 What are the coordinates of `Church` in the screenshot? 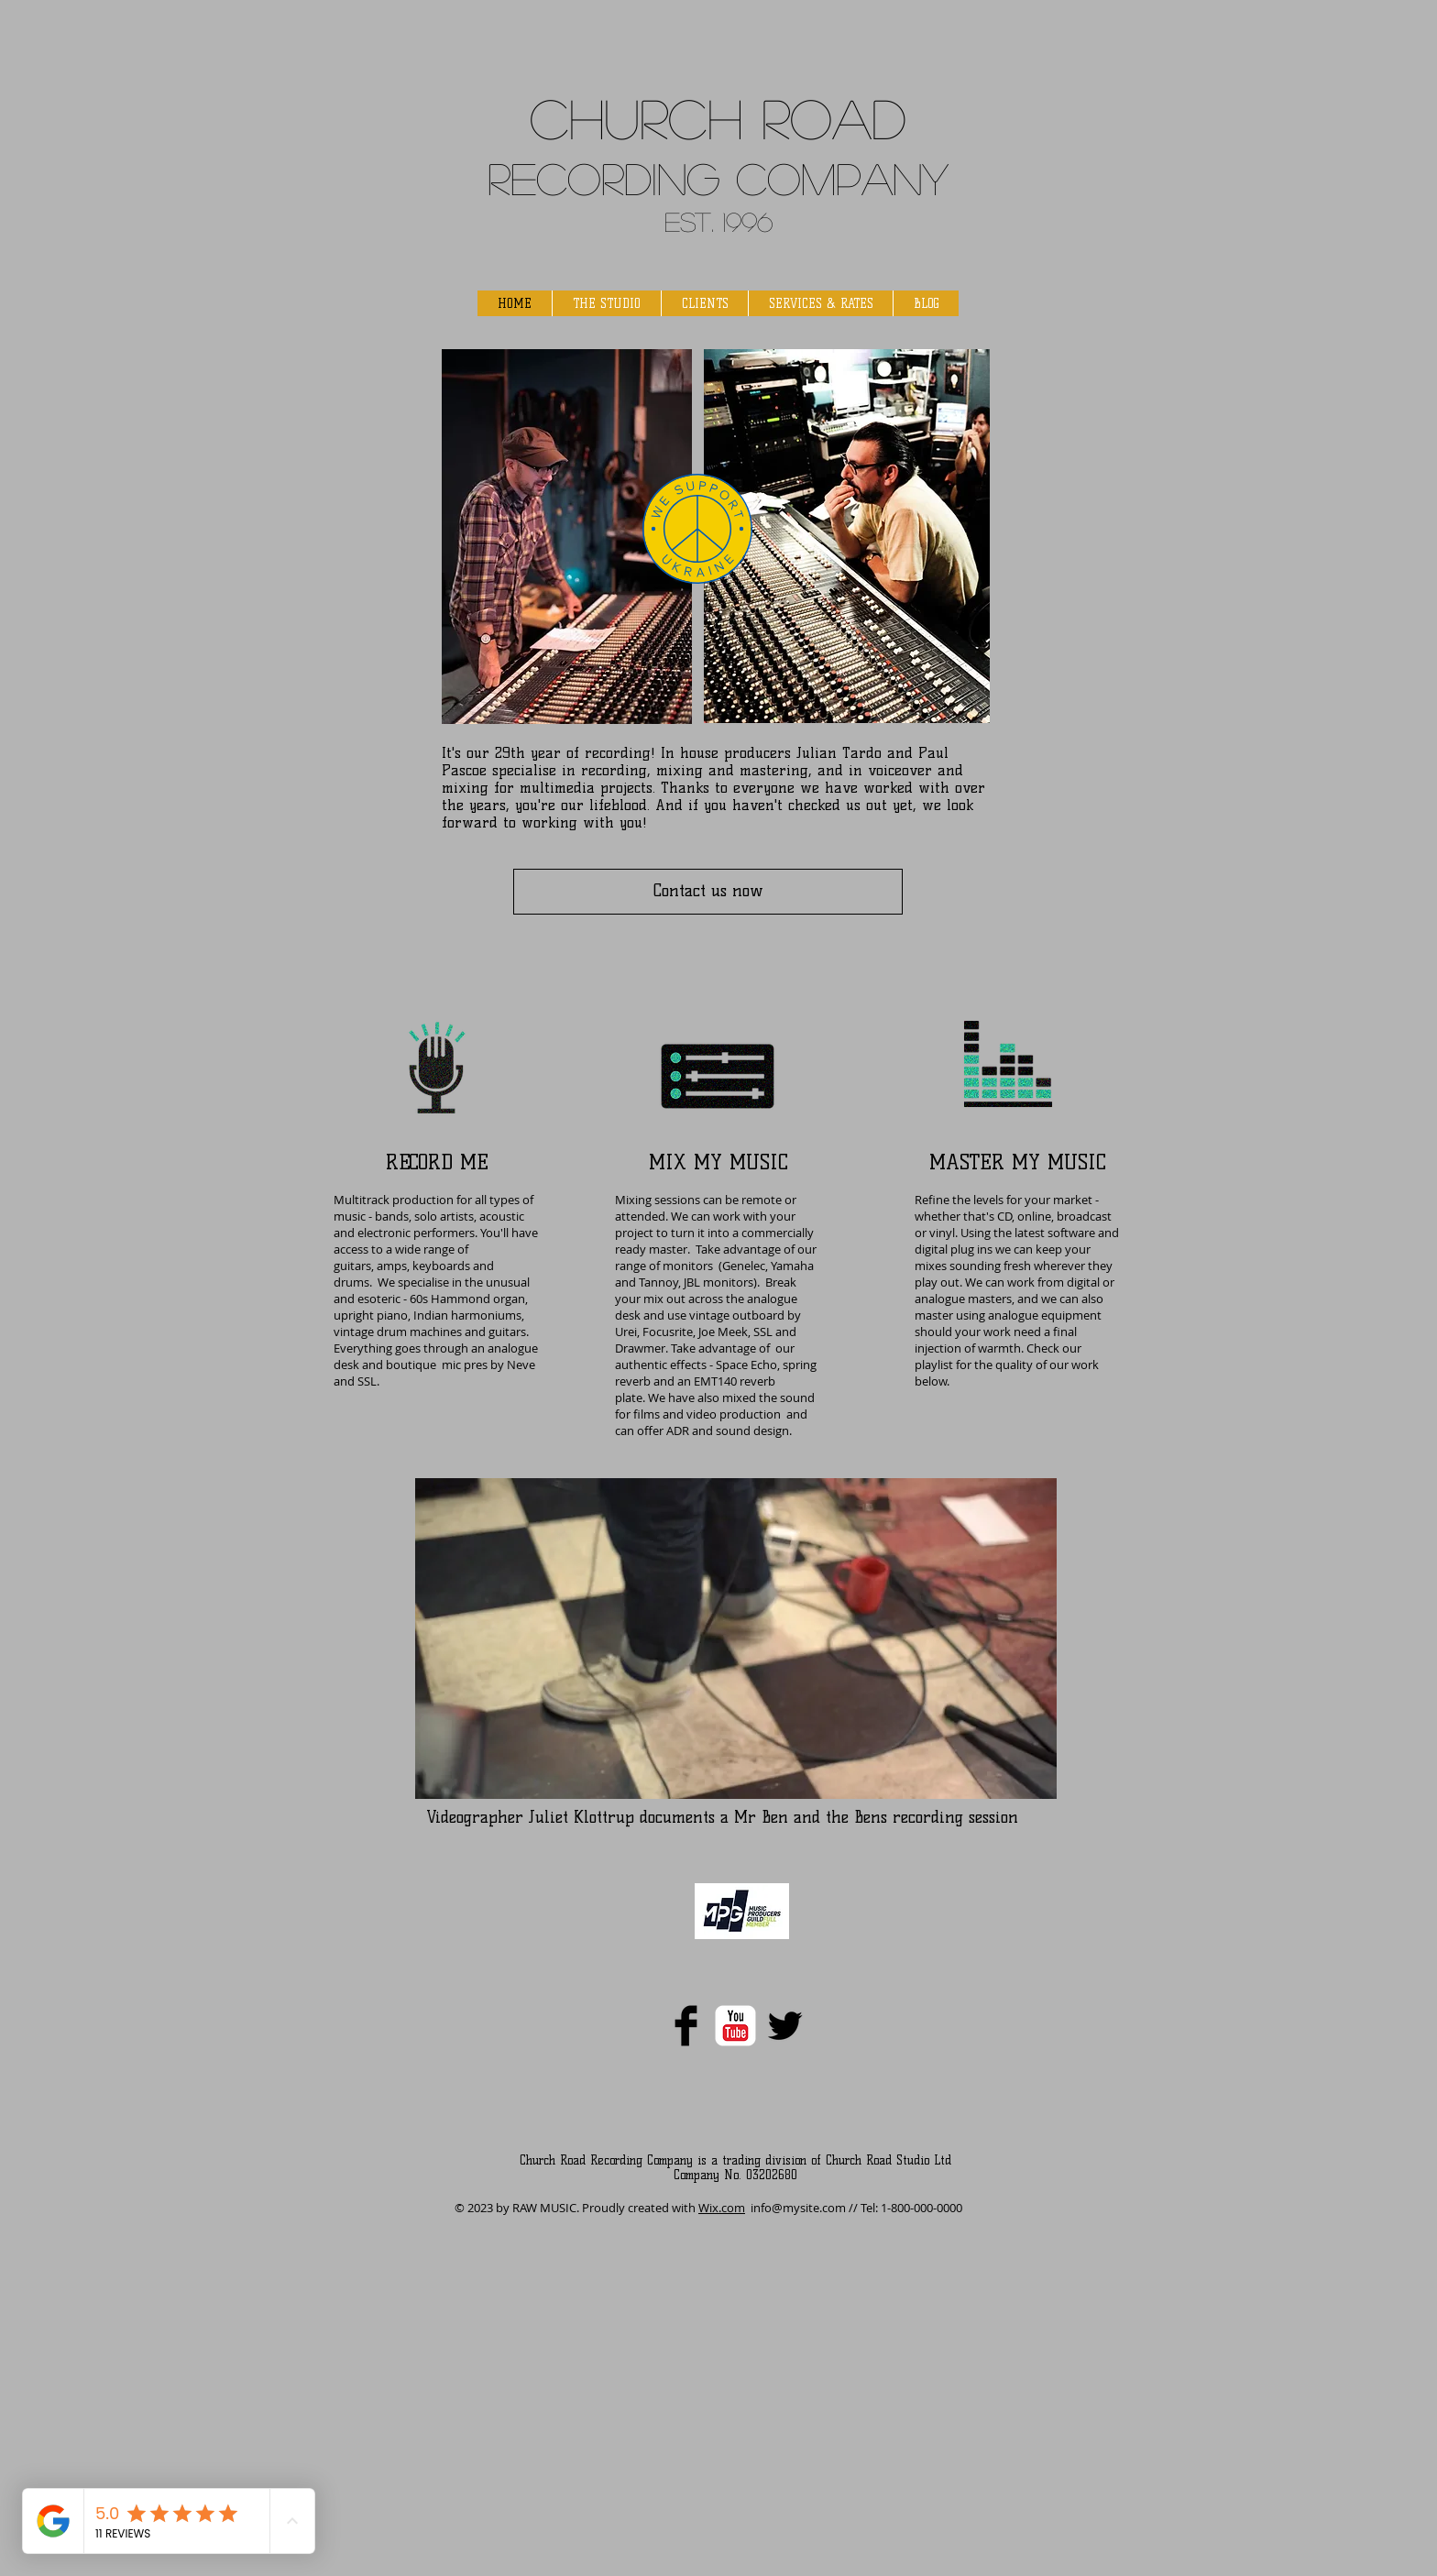 It's located at (636, 117).